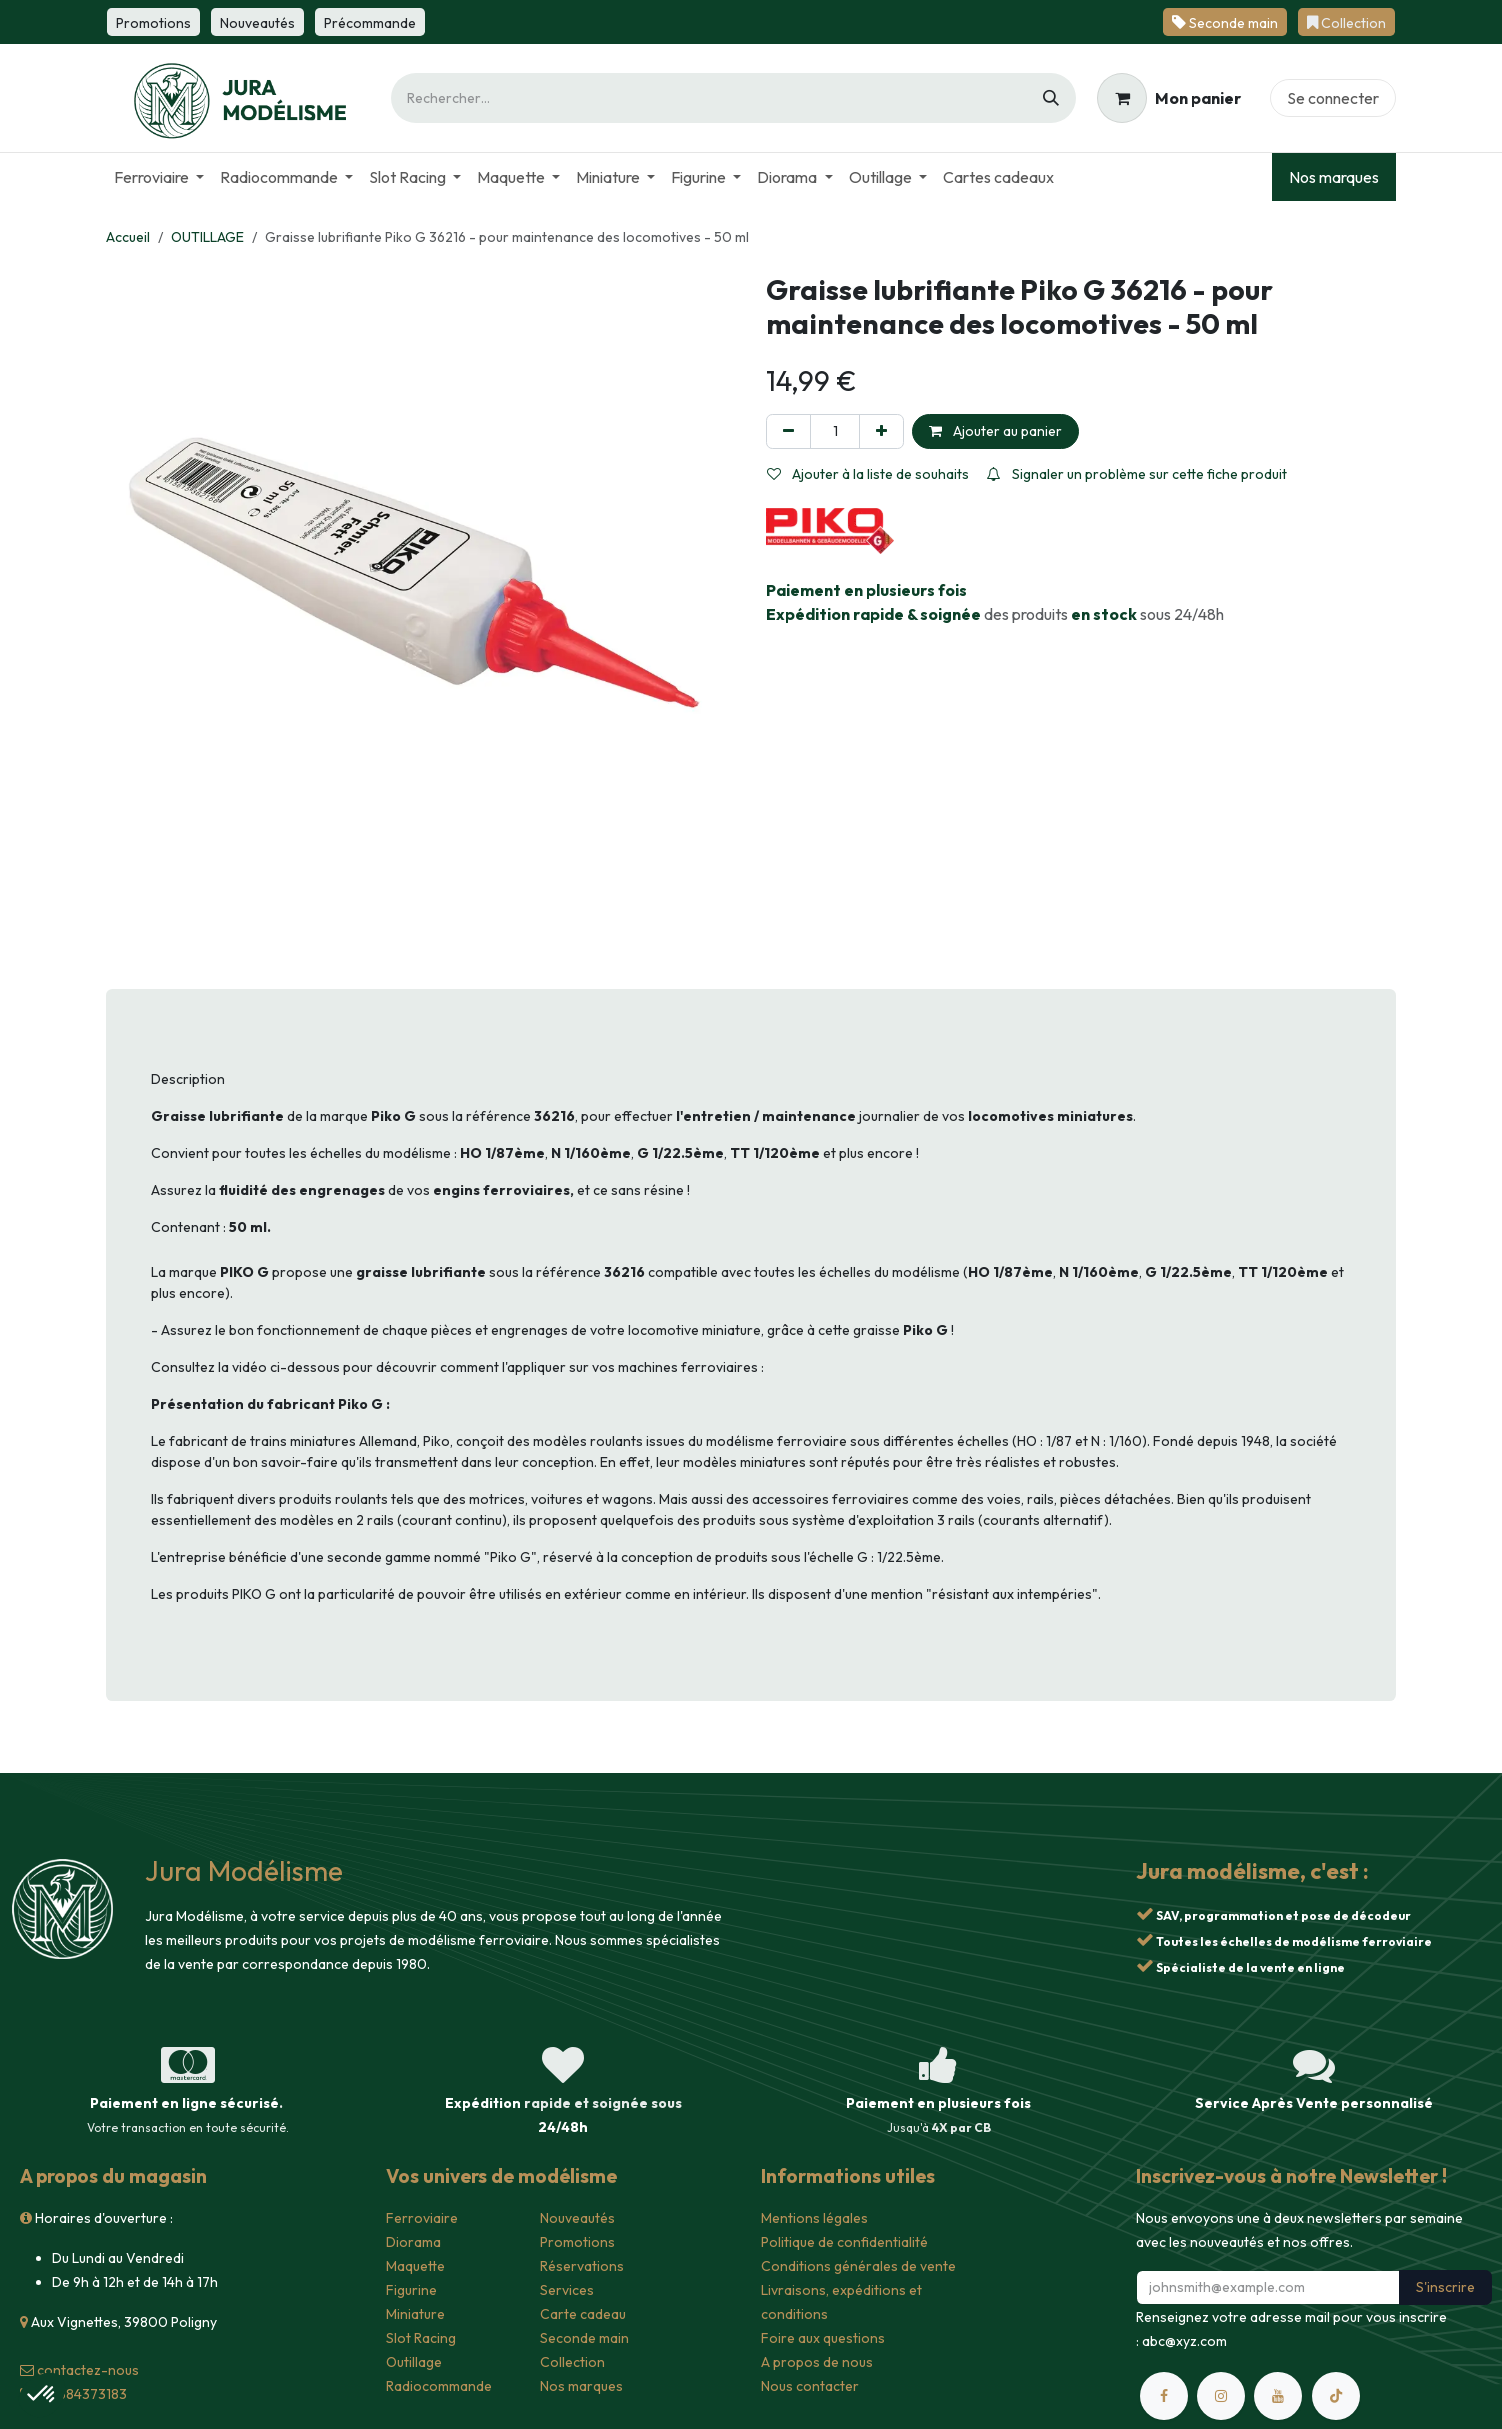 The width and height of the screenshot is (1502, 2429). What do you see at coordinates (1334, 177) in the screenshot?
I see `Nos marques` at bounding box center [1334, 177].